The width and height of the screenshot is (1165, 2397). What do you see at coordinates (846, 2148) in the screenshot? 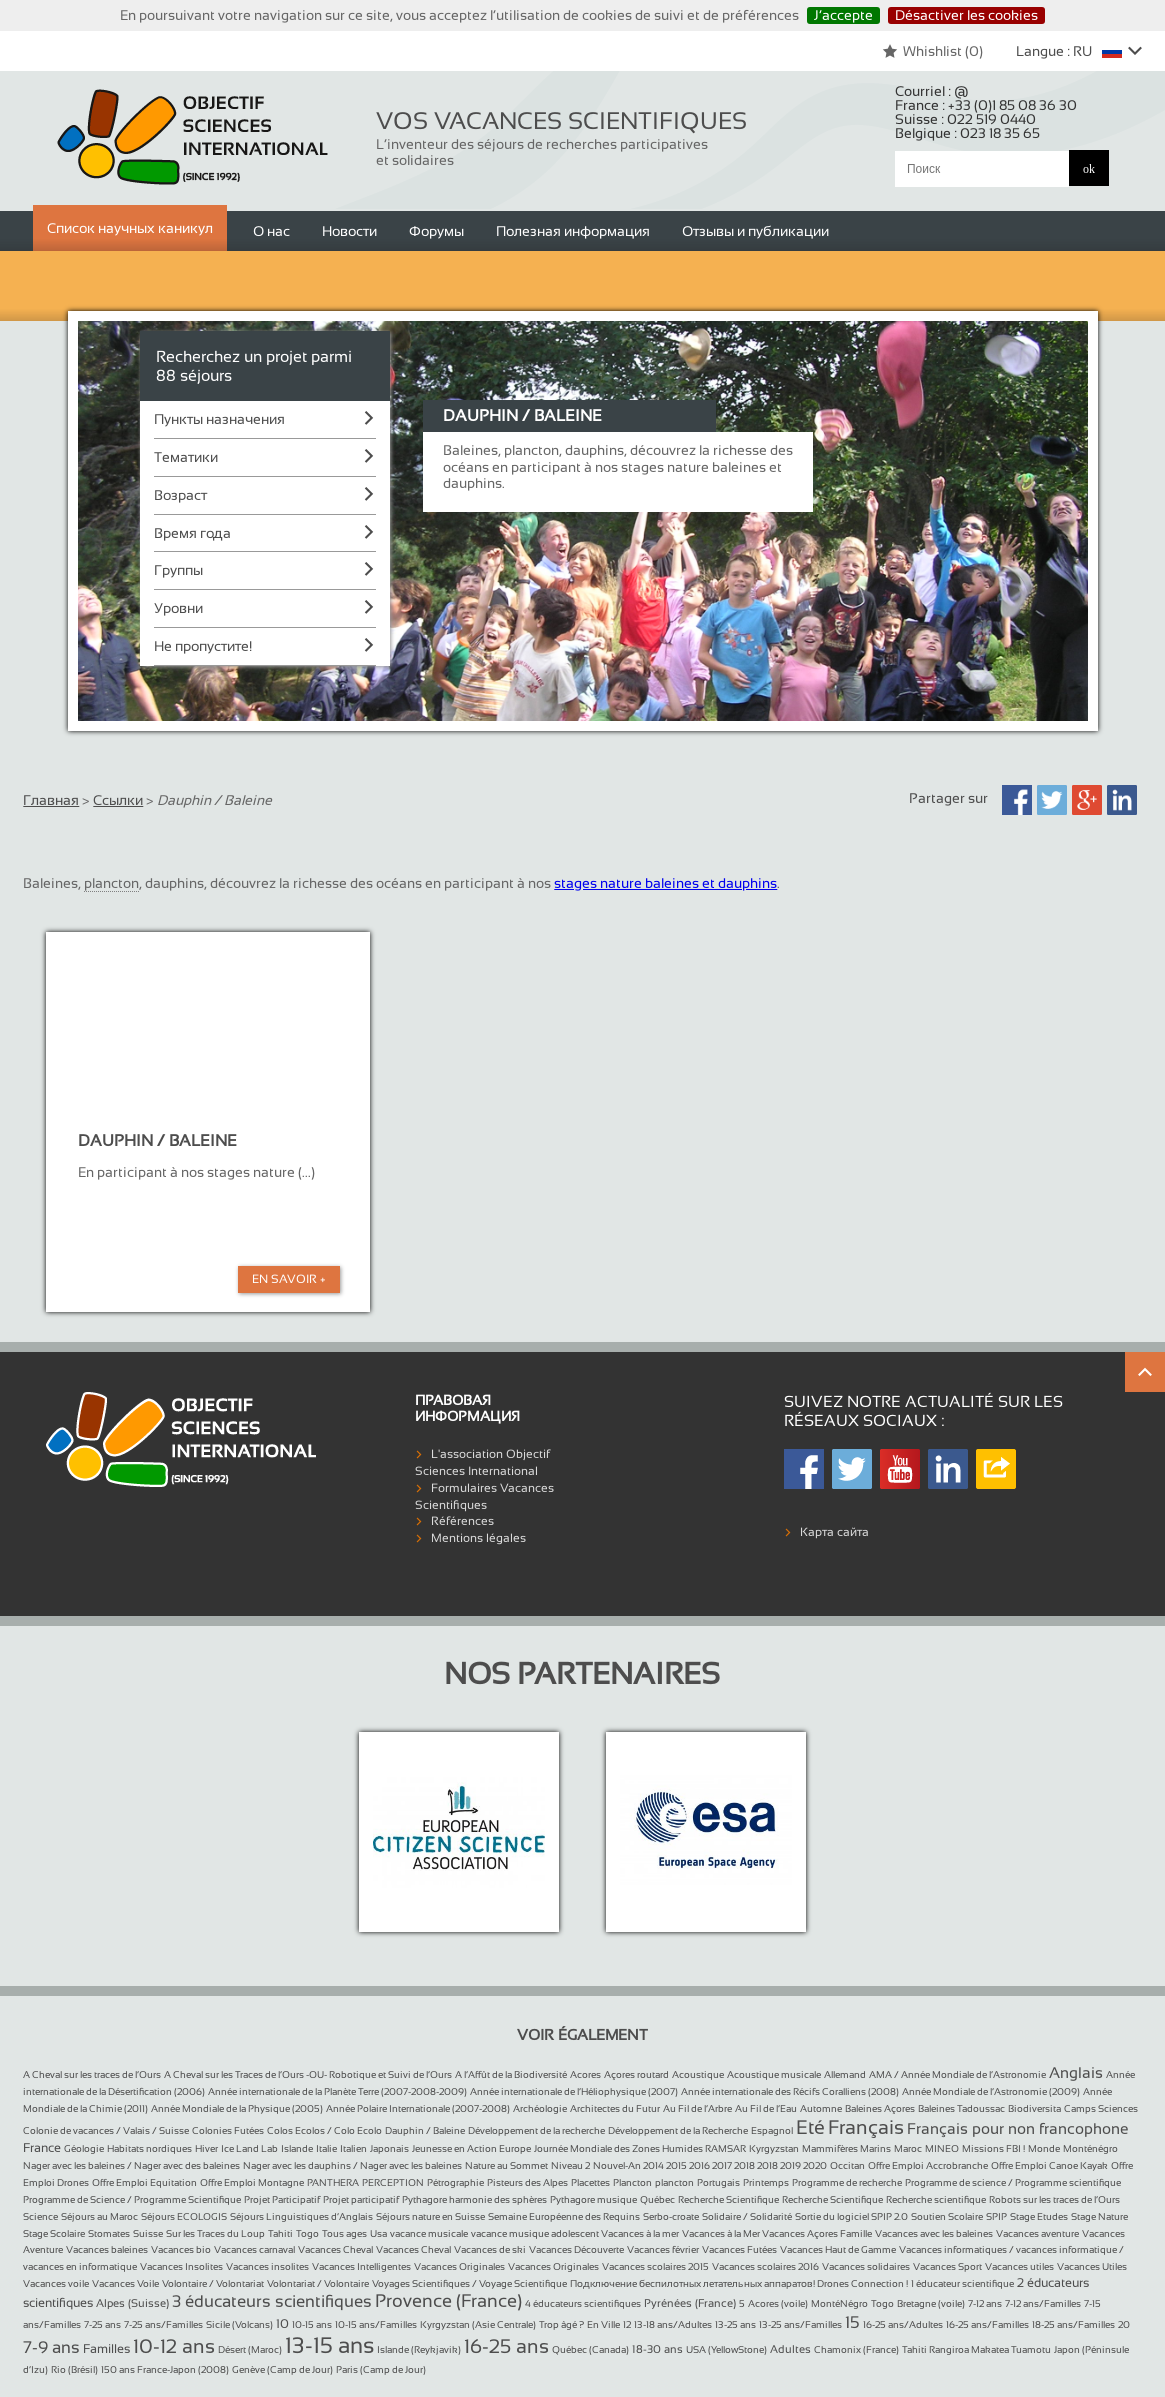
I see `Mammifères Marins` at bounding box center [846, 2148].